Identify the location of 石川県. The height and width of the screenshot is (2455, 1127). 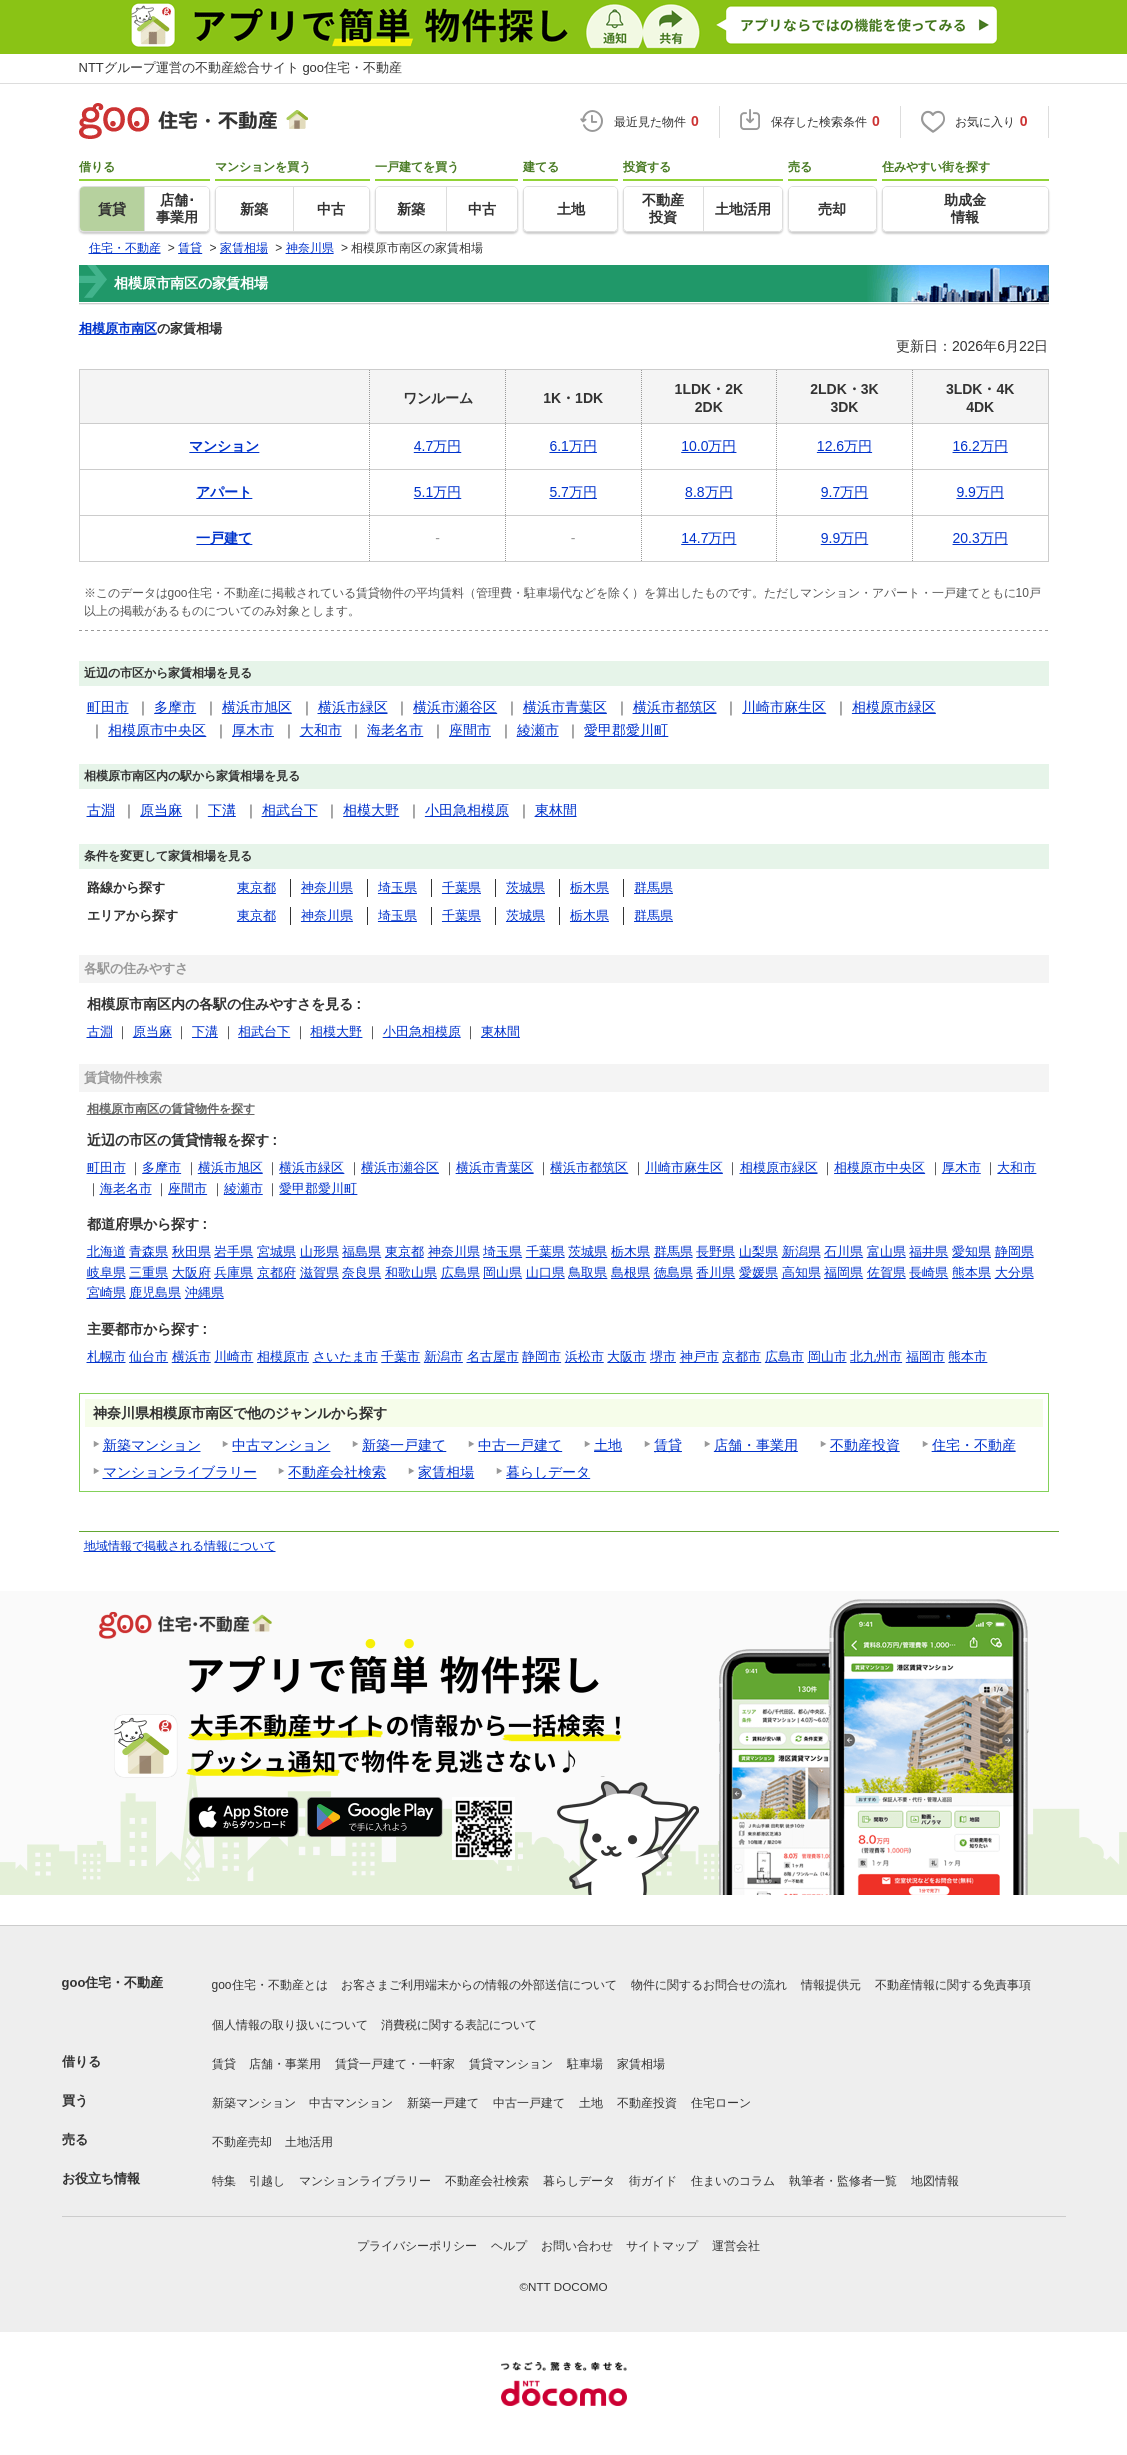
(843, 1251).